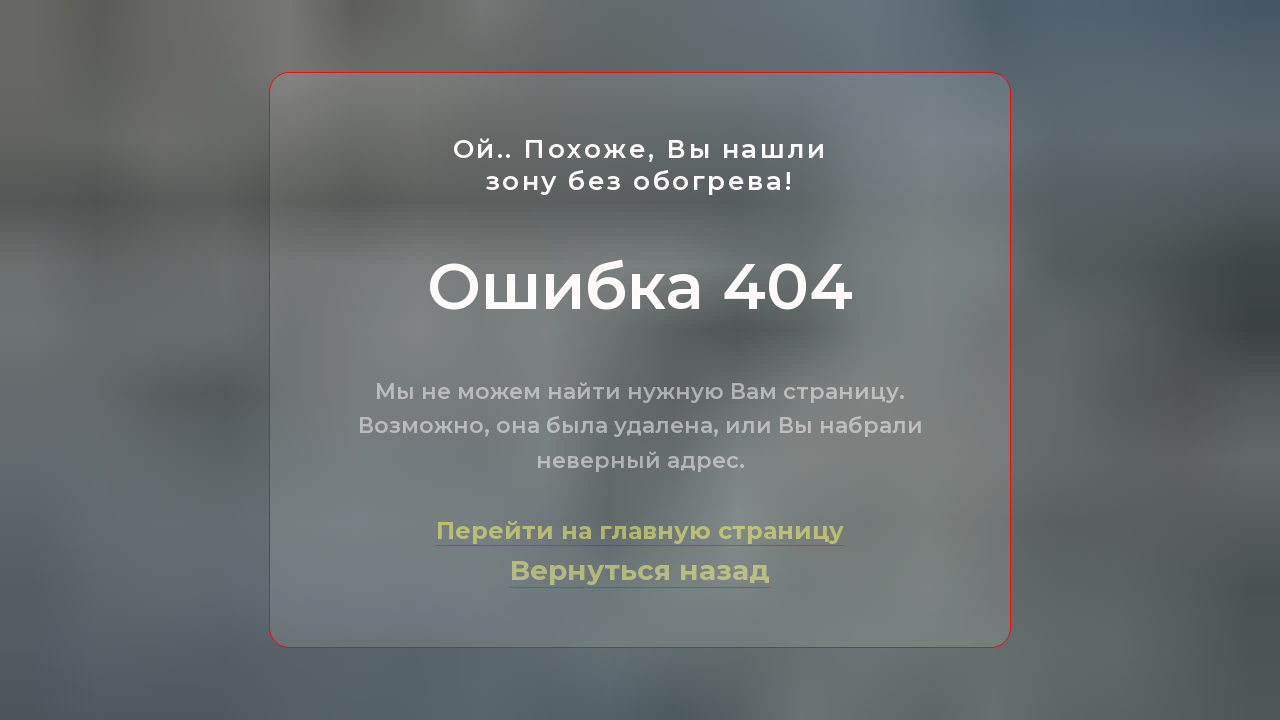 The height and width of the screenshot is (720, 1280). What do you see at coordinates (640, 570) in the screenshot?
I see `Вернуться назад` at bounding box center [640, 570].